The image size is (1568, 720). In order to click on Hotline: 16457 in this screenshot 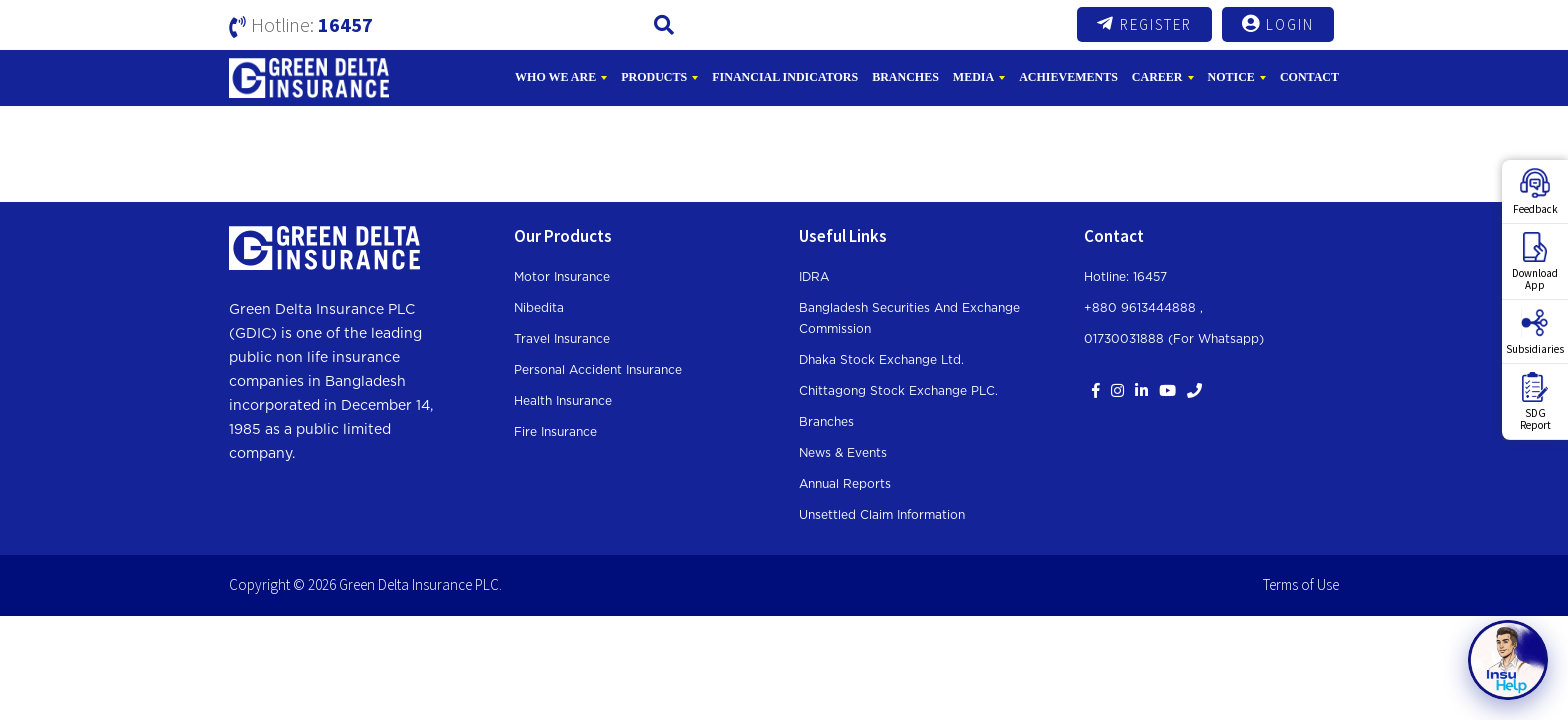, I will do `click(1125, 277)`.